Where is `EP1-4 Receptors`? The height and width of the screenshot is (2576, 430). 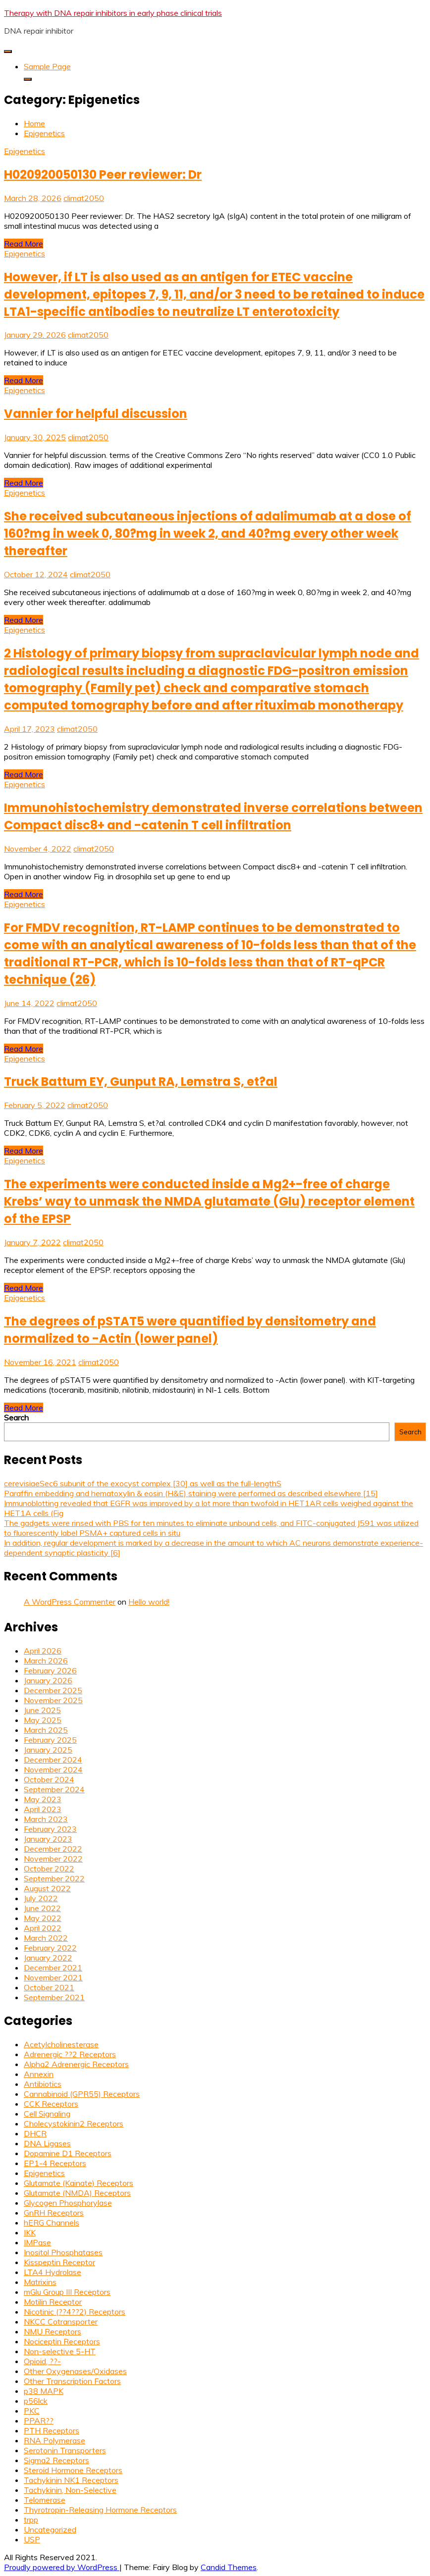
EP1-4 Receptors is located at coordinates (55, 2163).